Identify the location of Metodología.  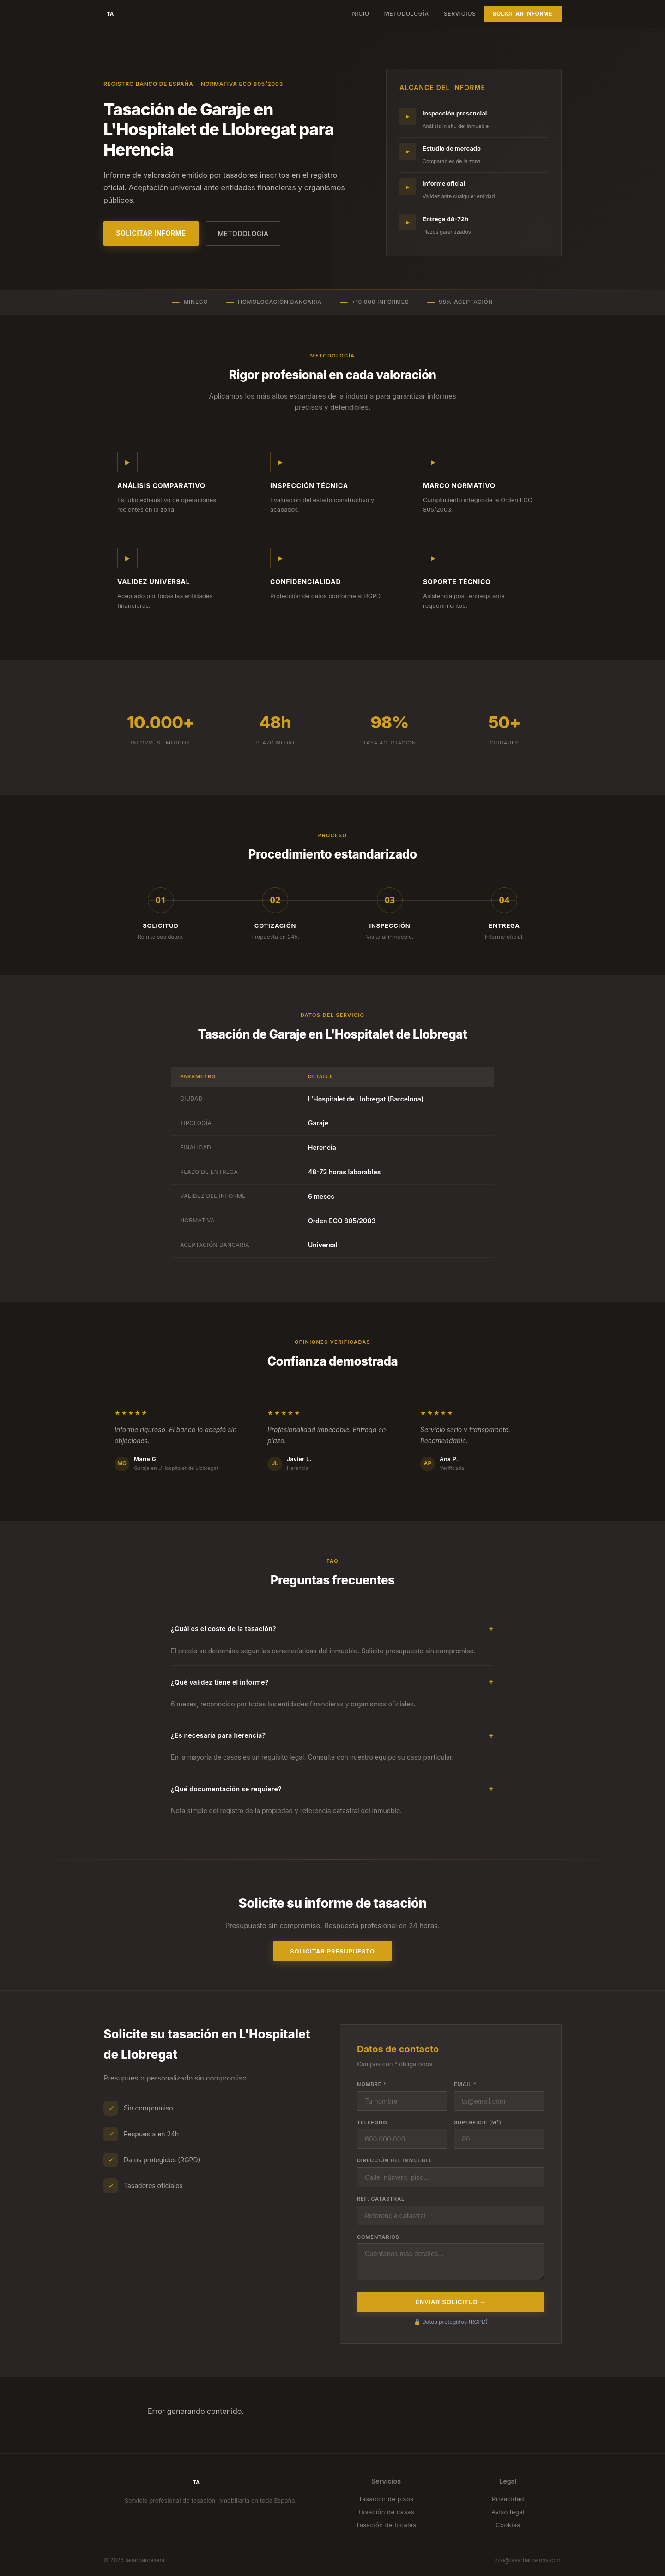
(406, 13).